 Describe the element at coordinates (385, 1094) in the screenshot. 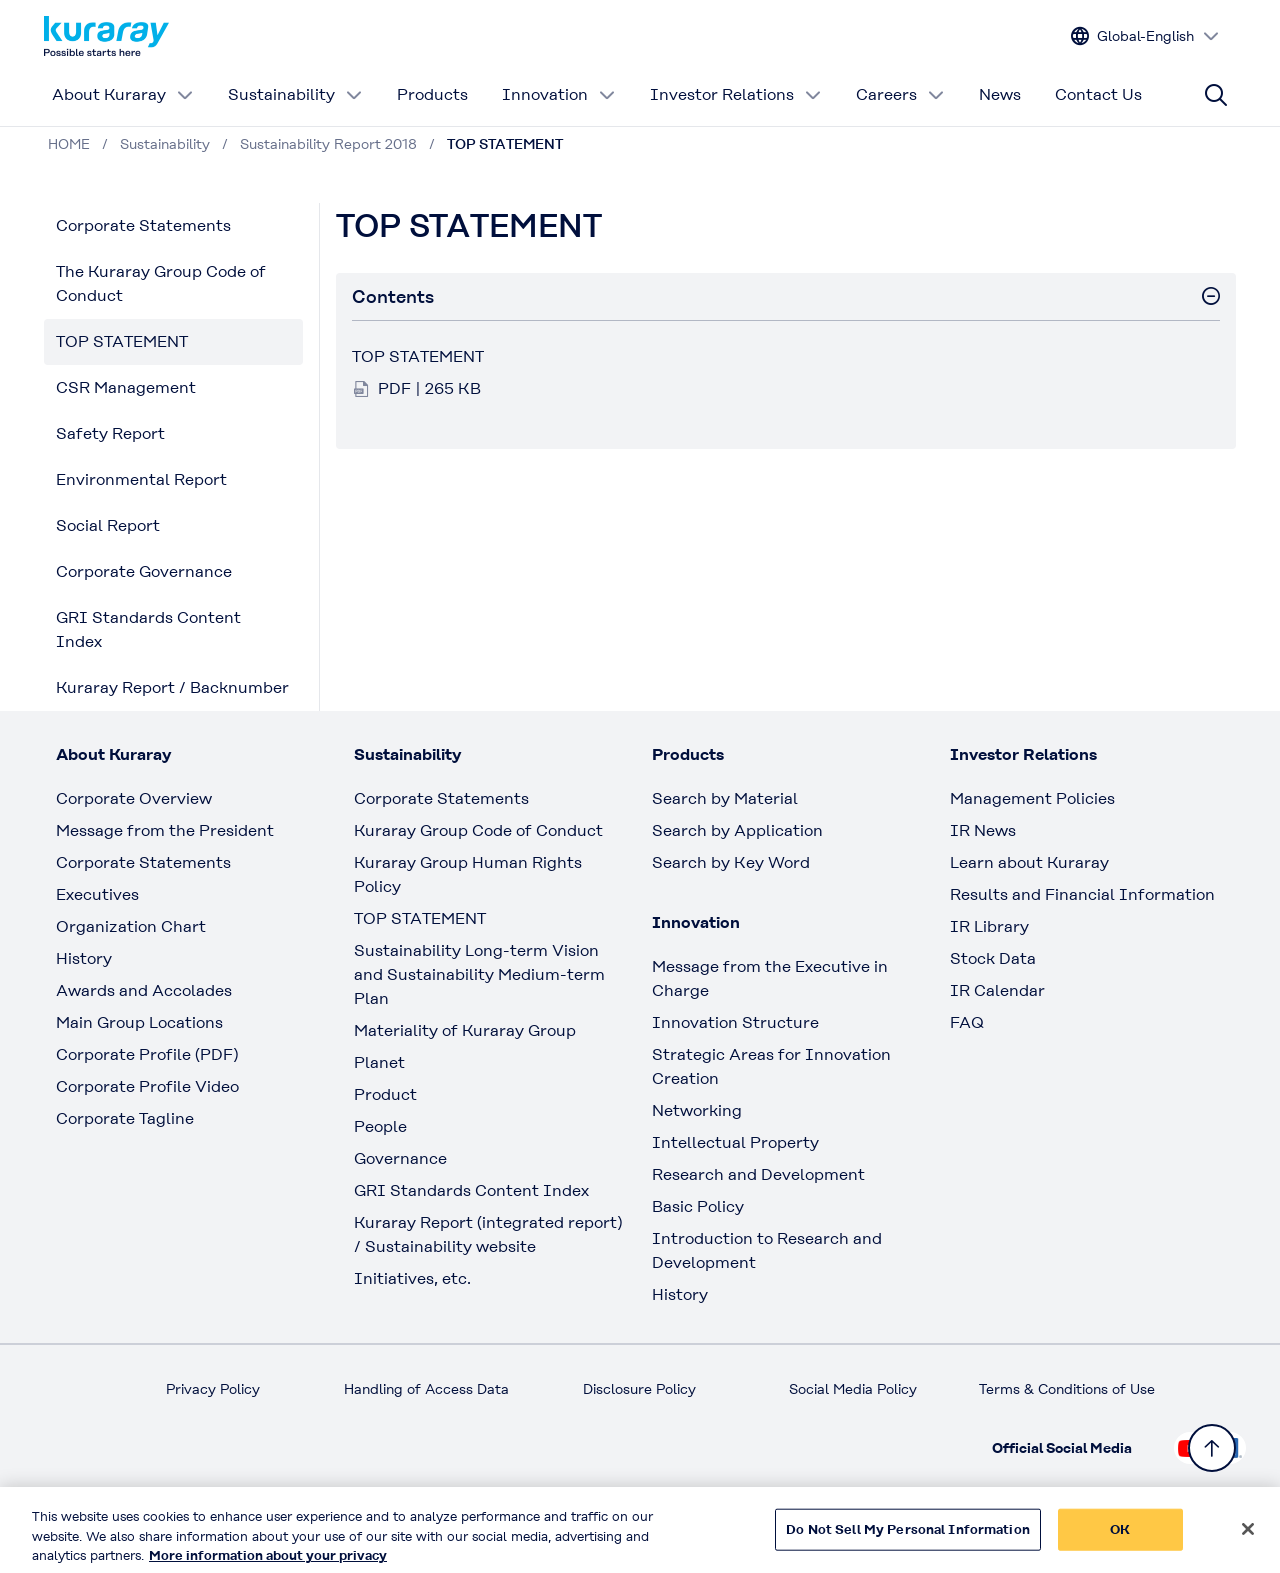

I see `Product` at that location.